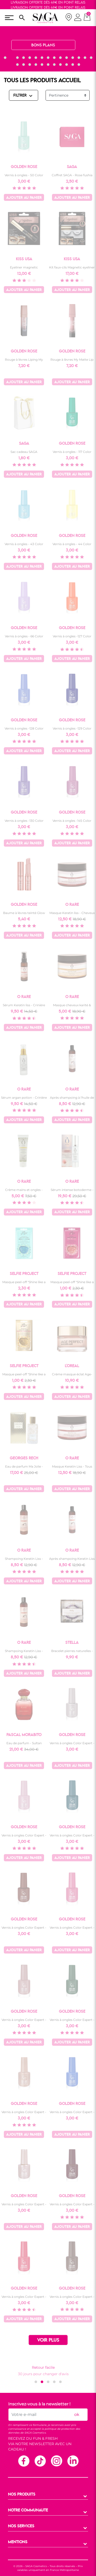 The width and height of the screenshot is (96, 2576). Describe the element at coordinates (40, 2461) in the screenshot. I see `TikTok` at that location.